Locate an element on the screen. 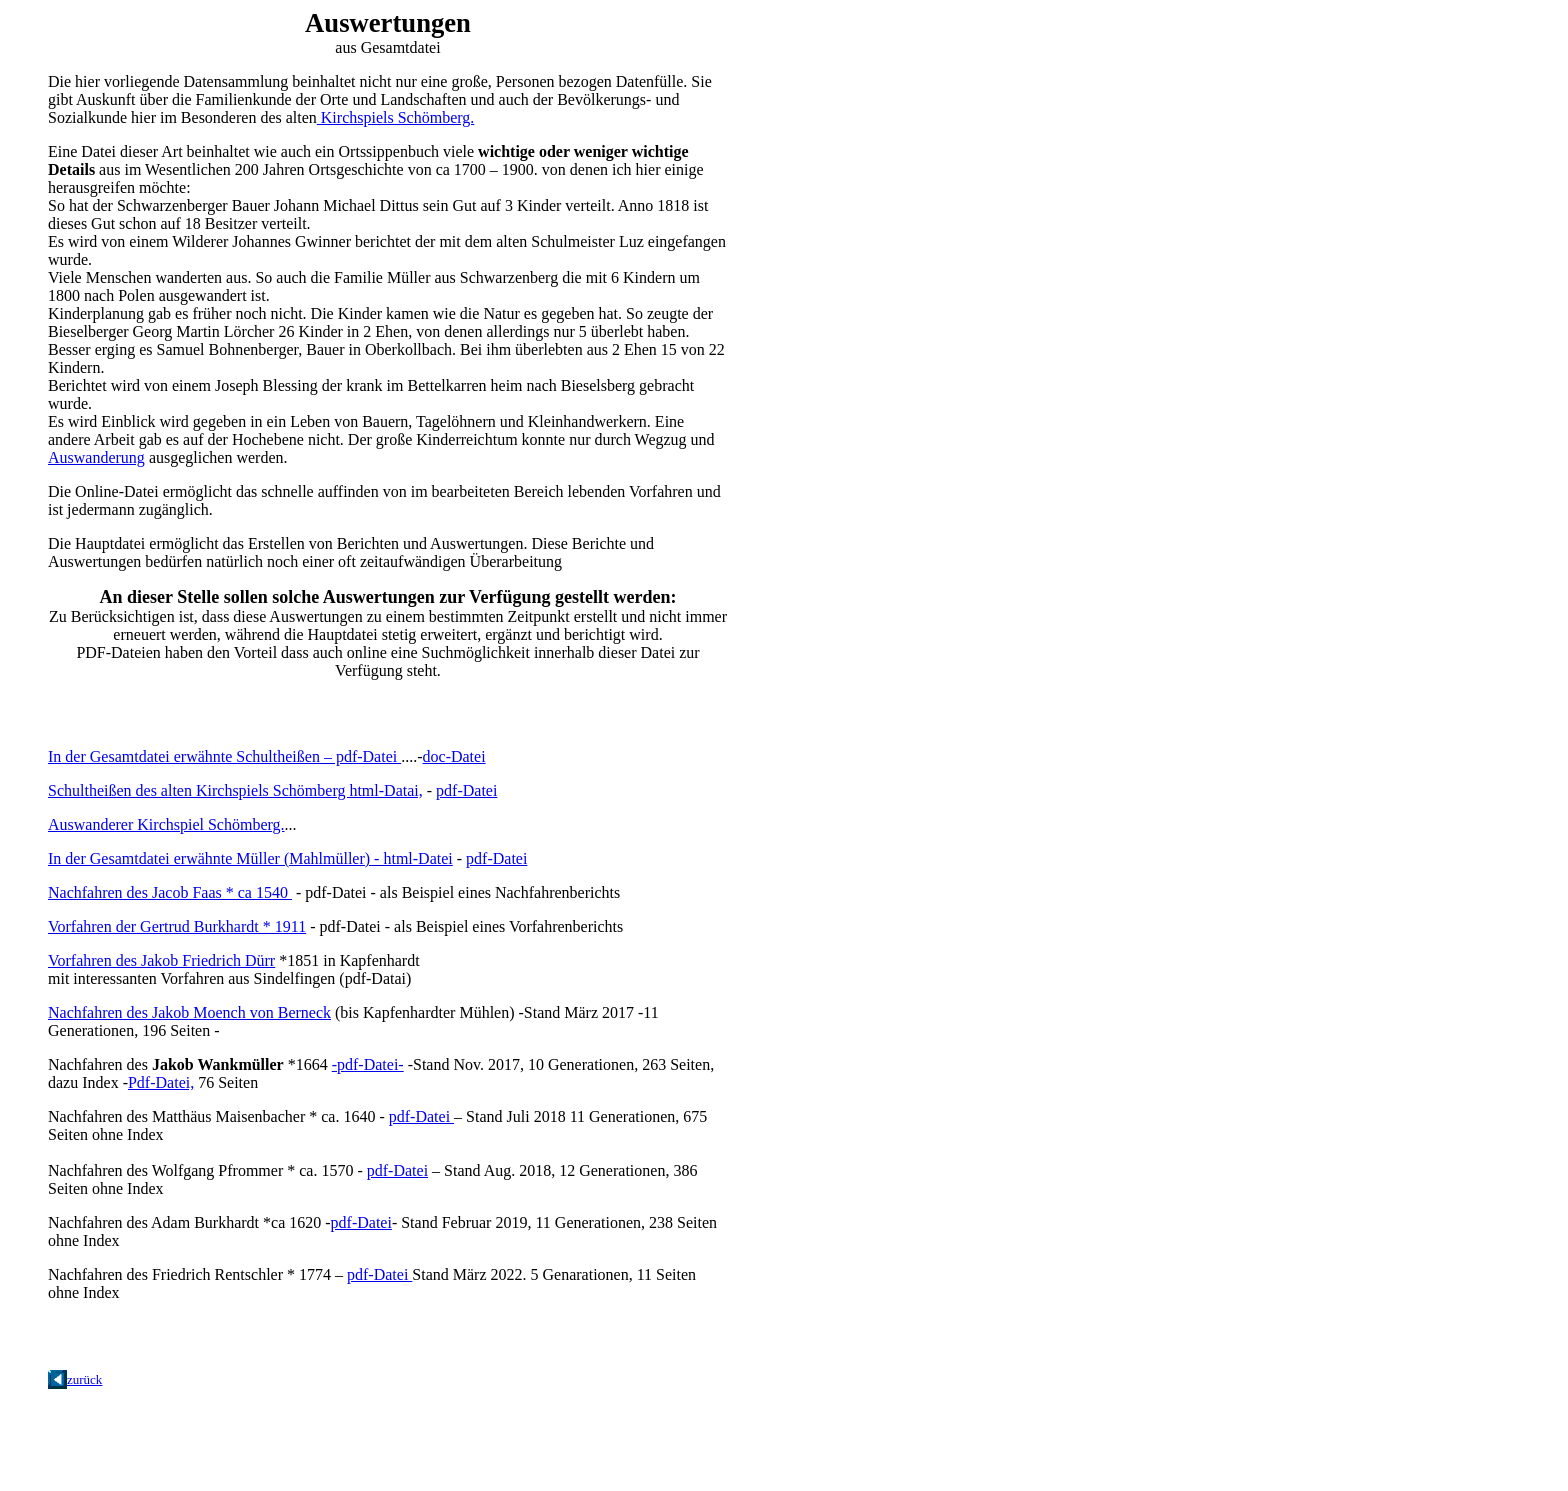 The width and height of the screenshot is (1568, 1491). doc-Datei is located at coordinates (454, 756).